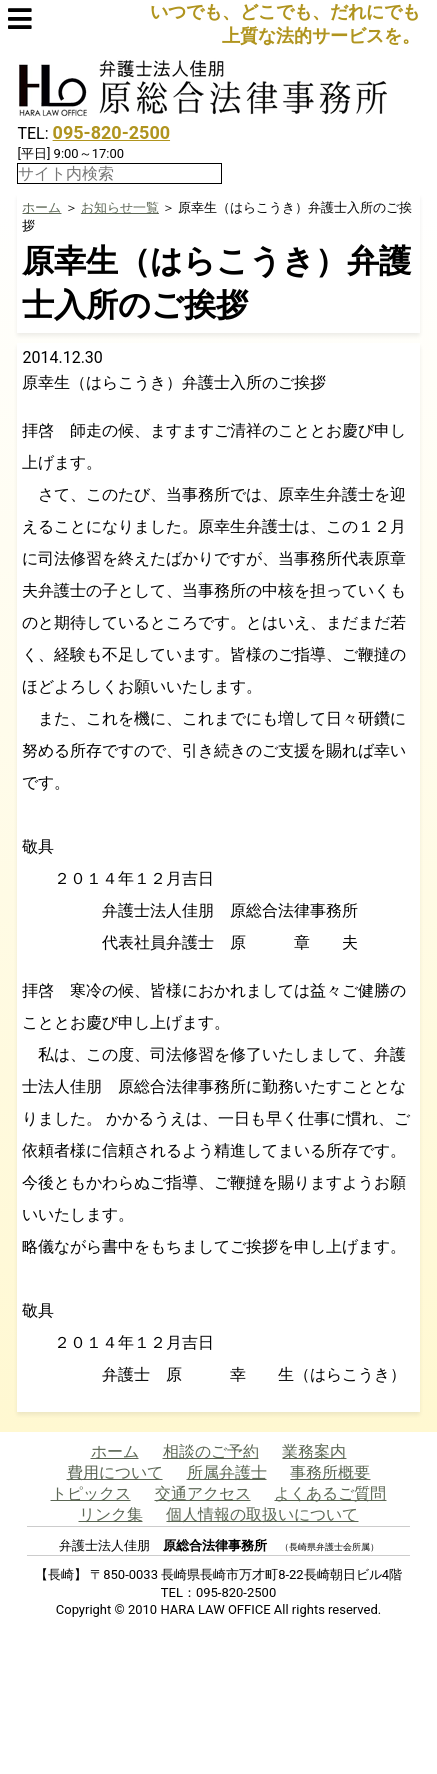 Image resolution: width=437 pixels, height=1774 pixels. Describe the element at coordinates (41, 207) in the screenshot. I see `ホーム` at that location.